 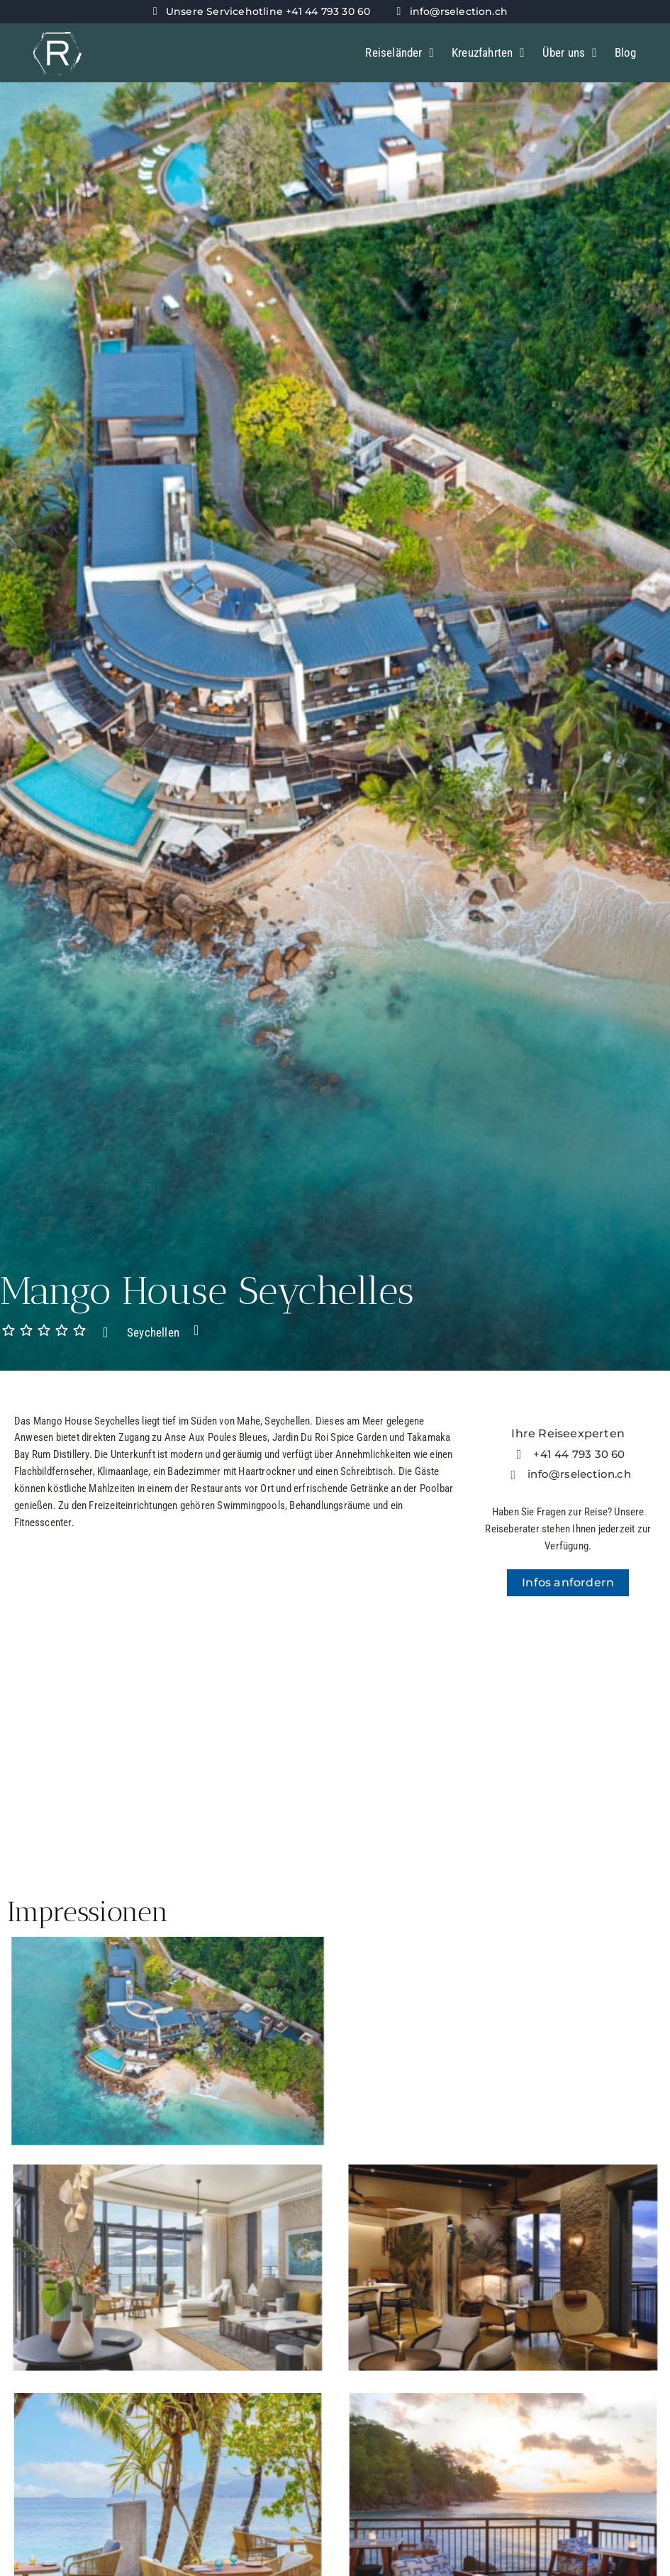 I want to click on [-4.7434804793174,55.474128222538], so click(x=569, y=1737).